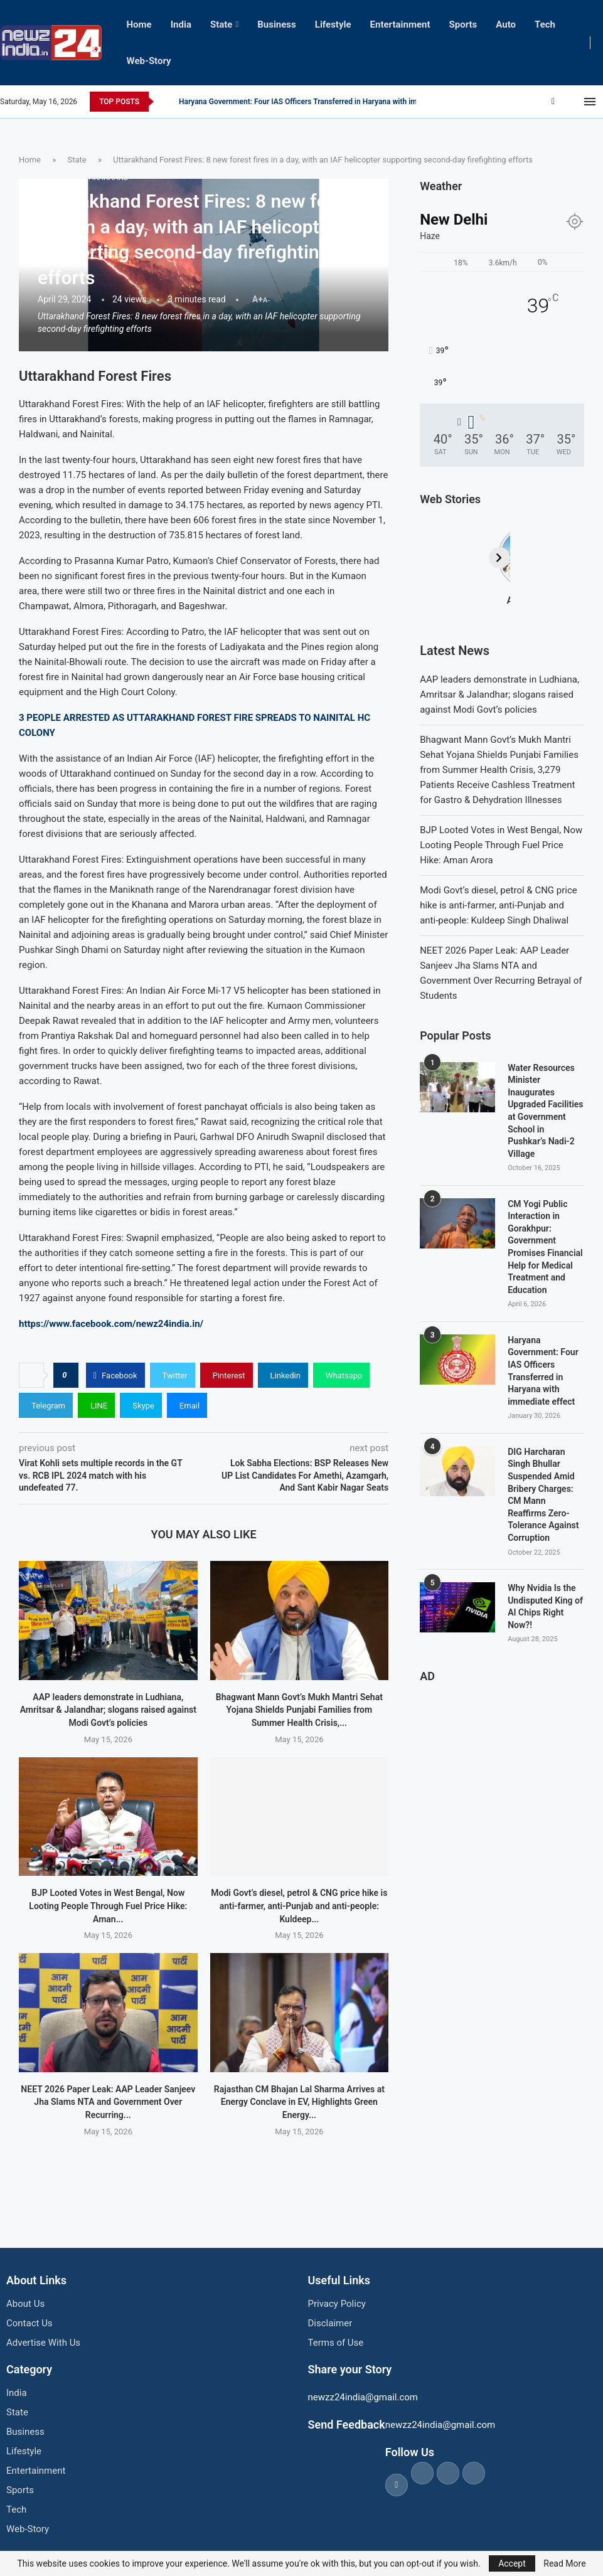 The image size is (603, 2576). Describe the element at coordinates (506, 24) in the screenshot. I see `Auto` at that location.